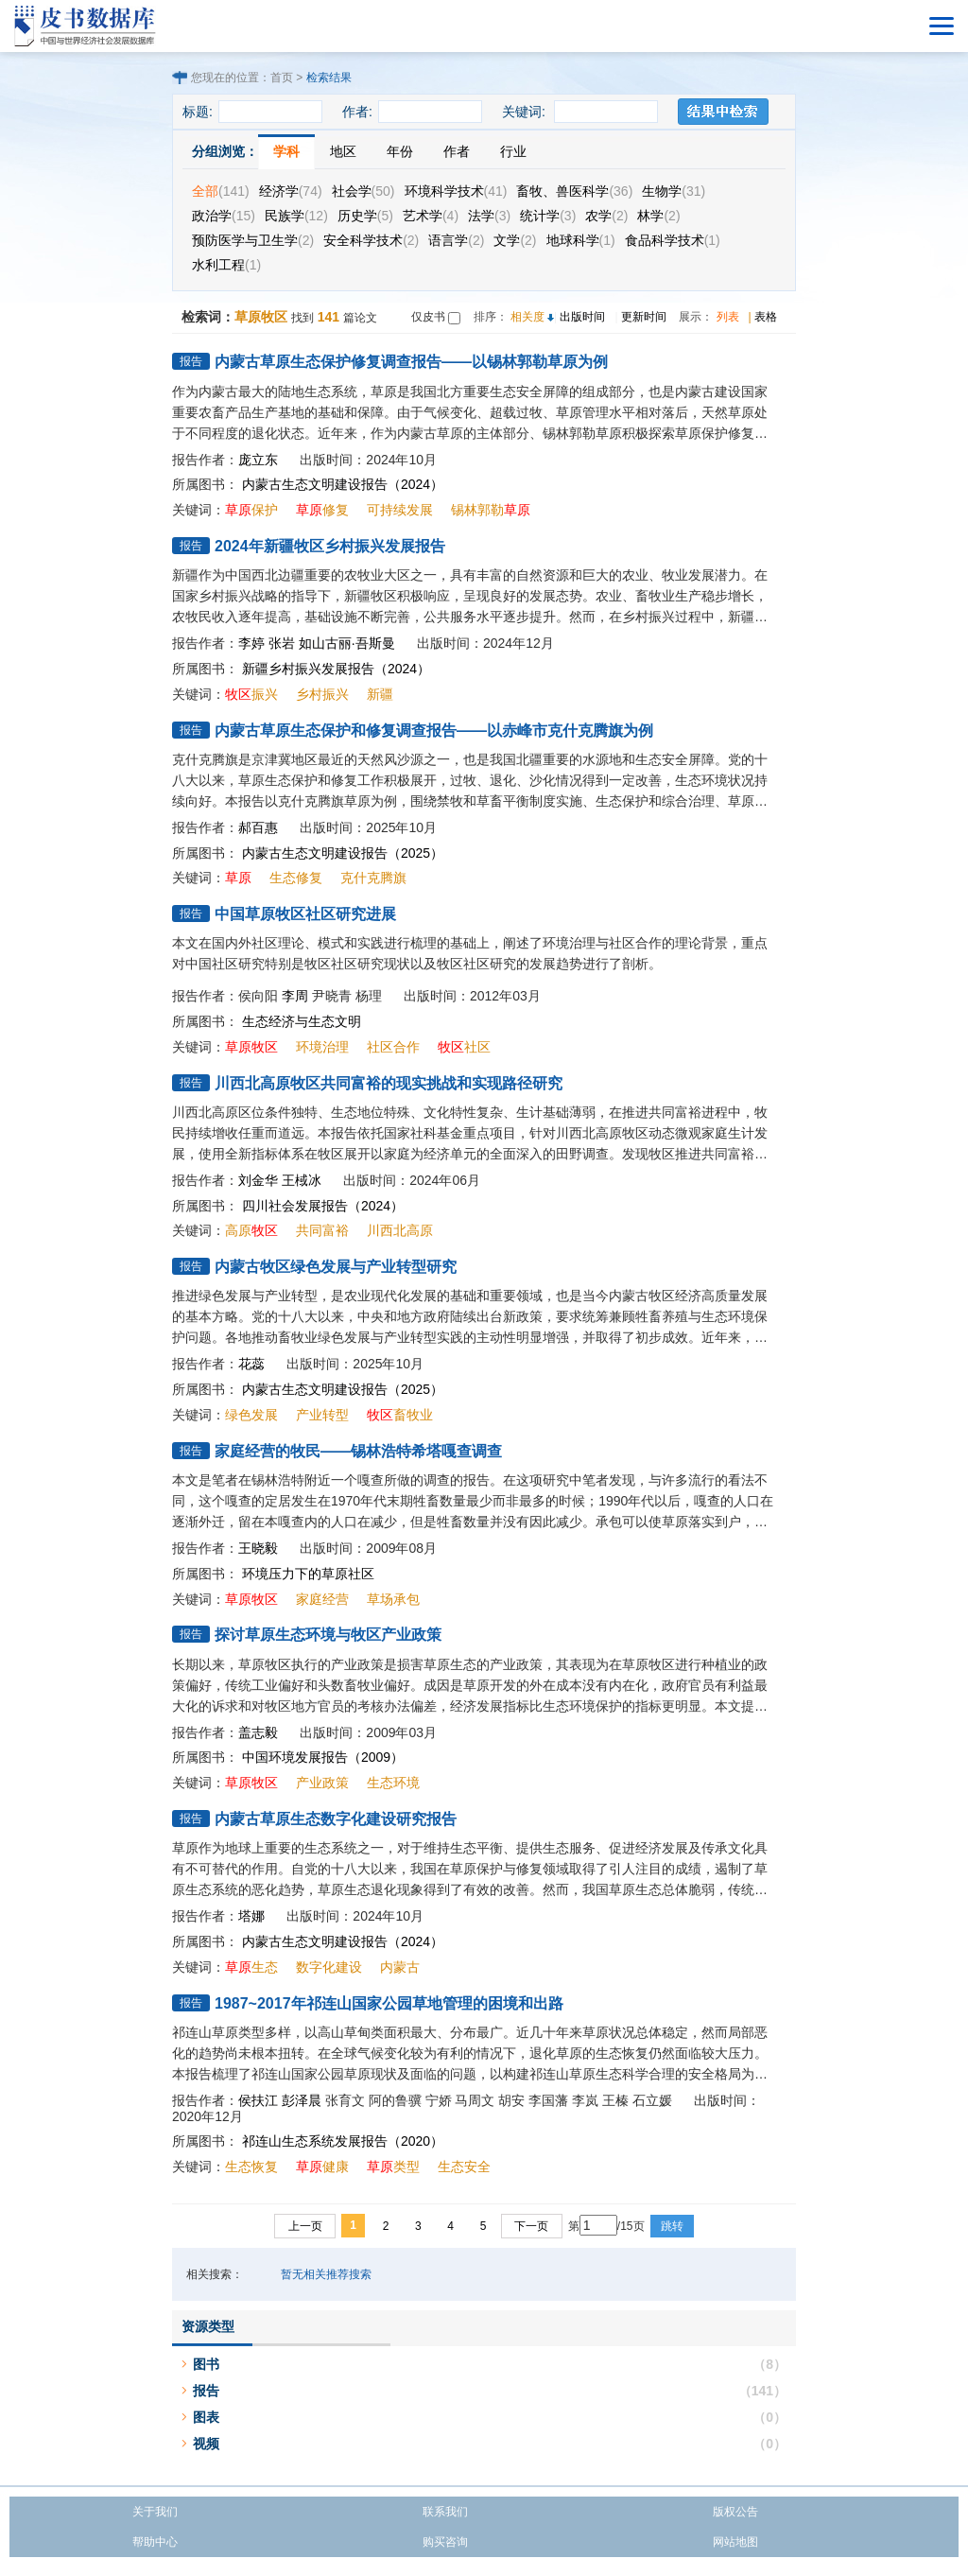 The height and width of the screenshot is (2576, 968). Describe the element at coordinates (251, 1363) in the screenshot. I see `花蕊` at that location.